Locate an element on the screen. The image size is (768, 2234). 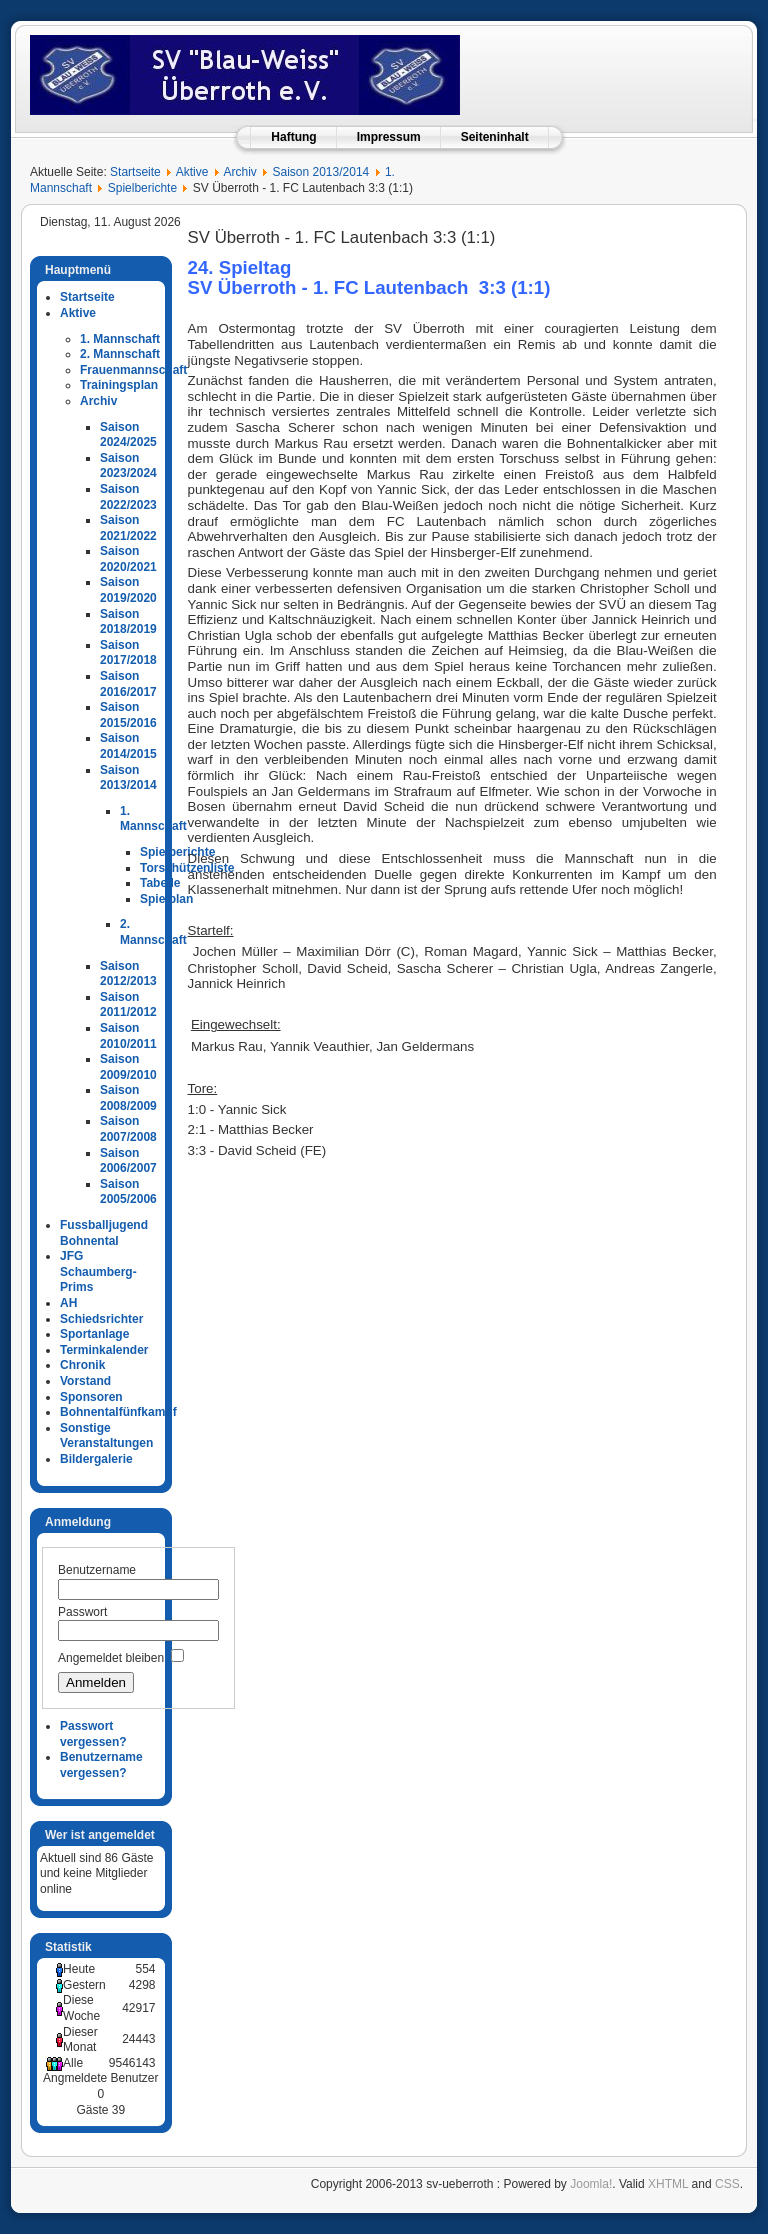
Archiv is located at coordinates (239, 172).